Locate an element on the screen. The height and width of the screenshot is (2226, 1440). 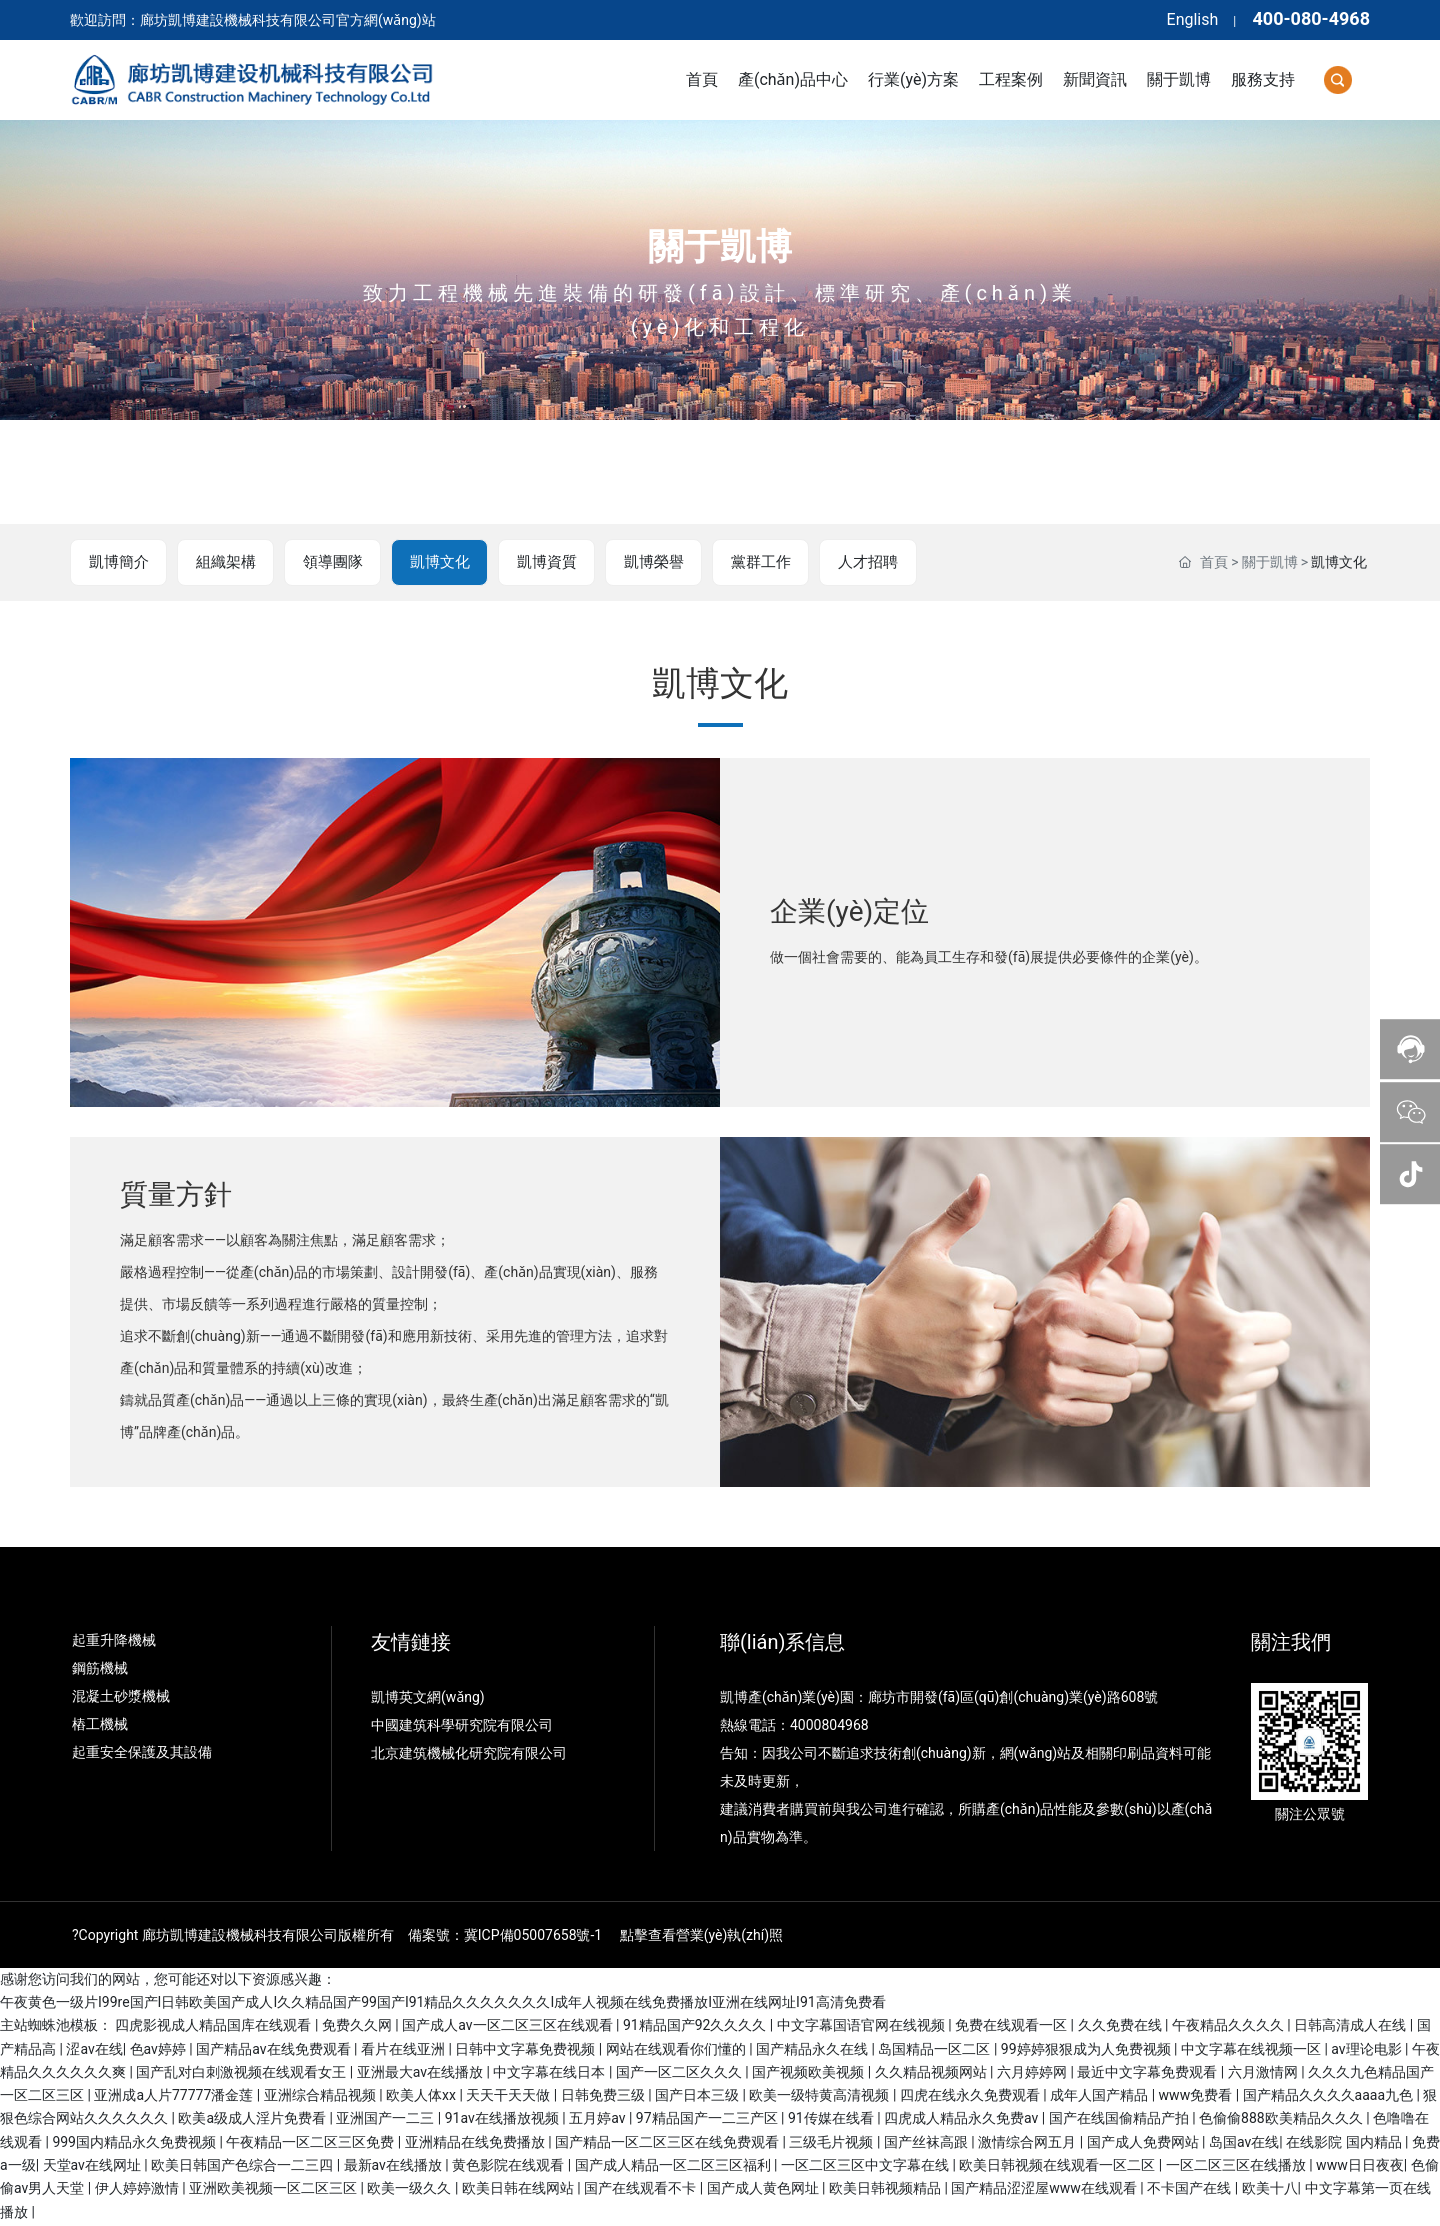
国产精品涩涩屋www在线观看 is located at coordinates (1045, 2190).